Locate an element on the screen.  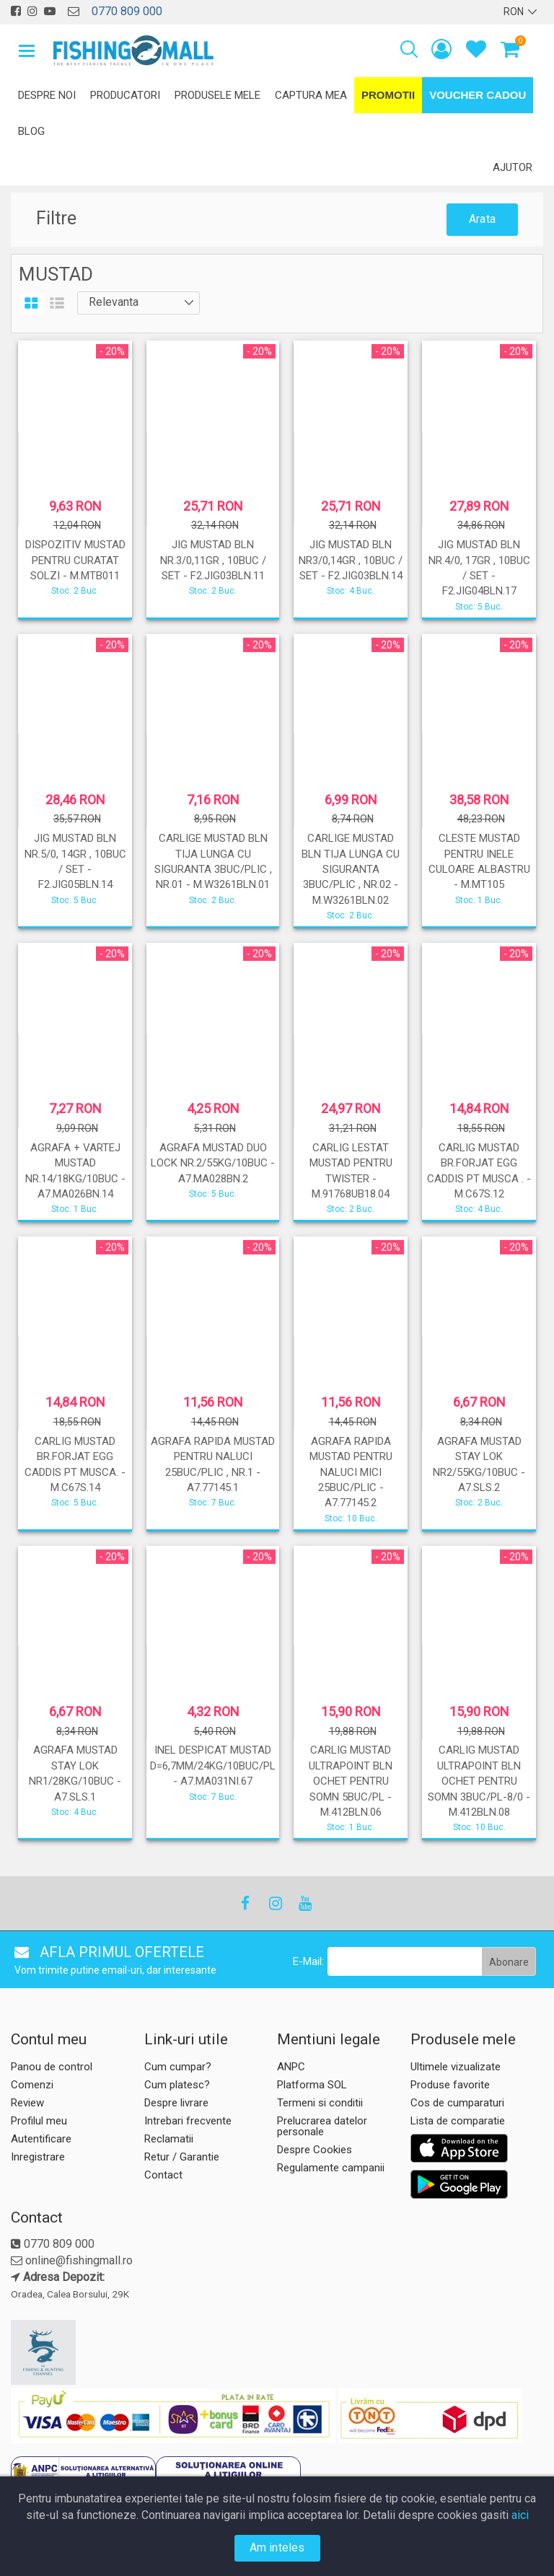
aici is located at coordinates (520, 2515).